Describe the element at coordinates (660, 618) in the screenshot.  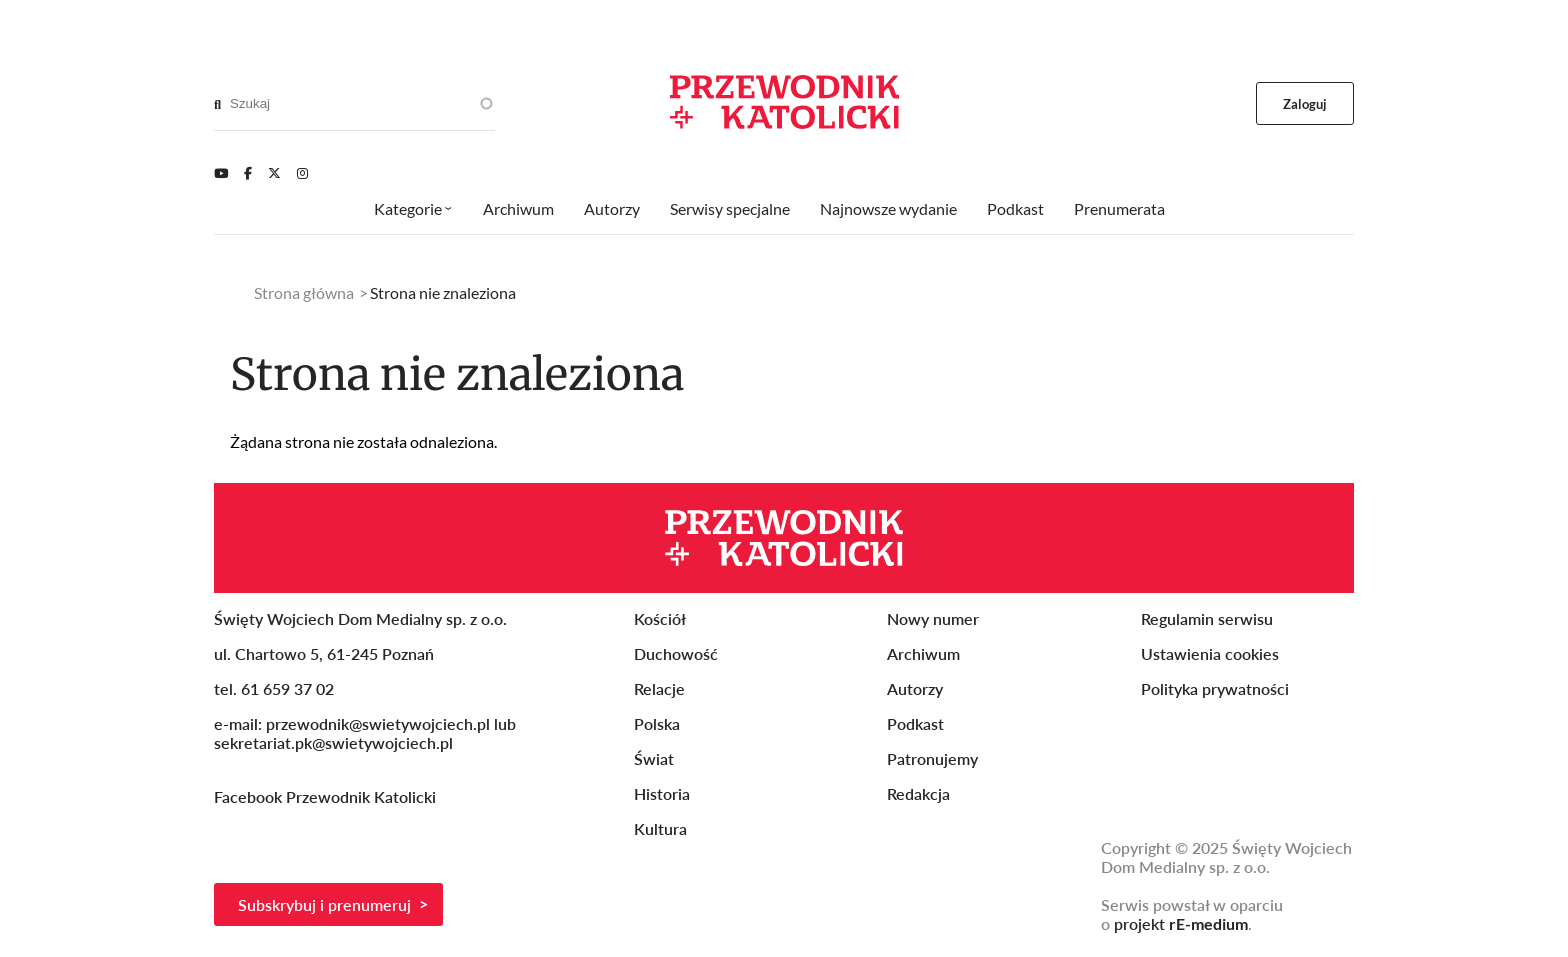
I see `Kościół` at that location.